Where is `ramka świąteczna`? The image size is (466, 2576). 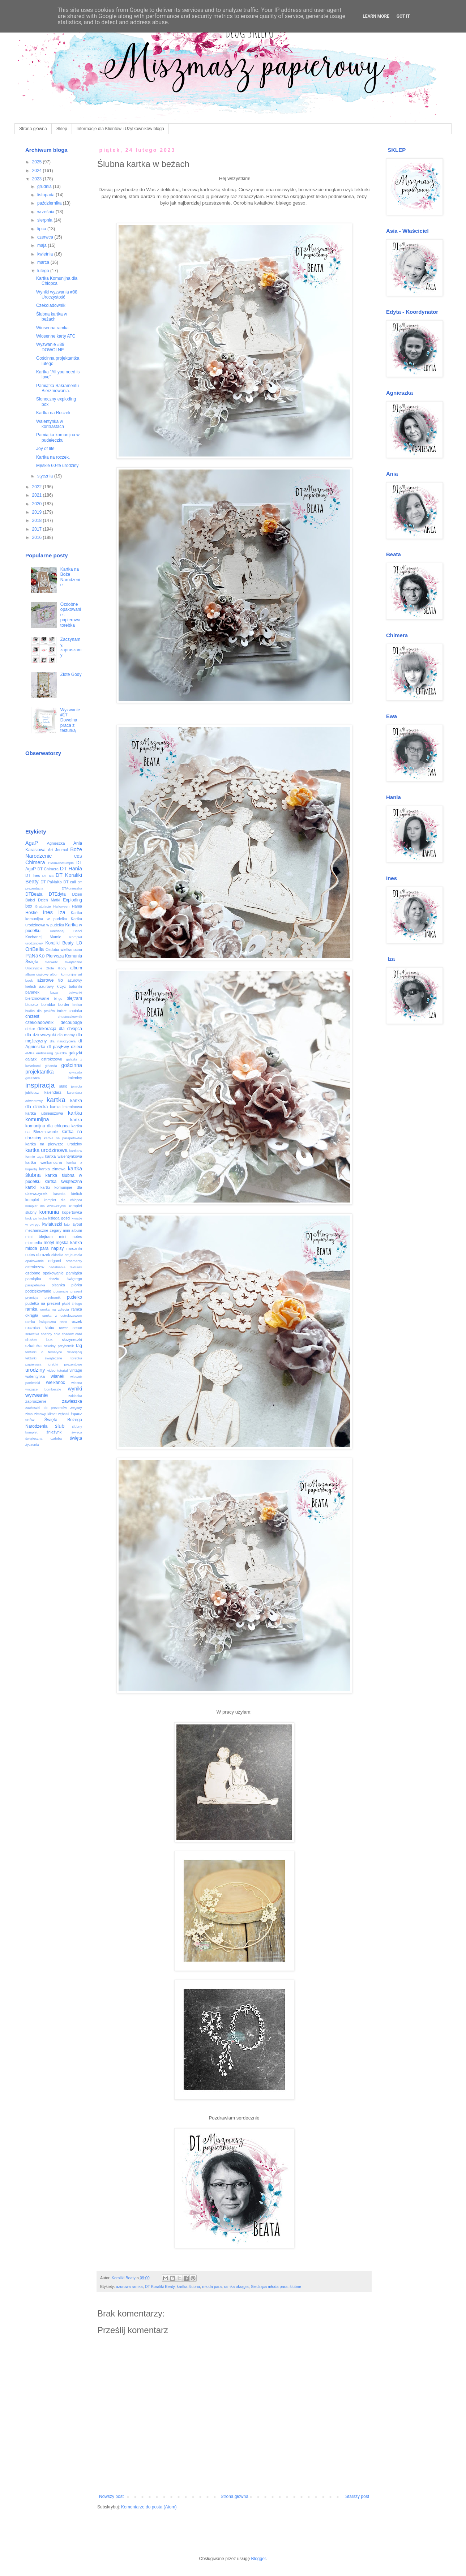
ramka świąteczna is located at coordinates (40, 1322).